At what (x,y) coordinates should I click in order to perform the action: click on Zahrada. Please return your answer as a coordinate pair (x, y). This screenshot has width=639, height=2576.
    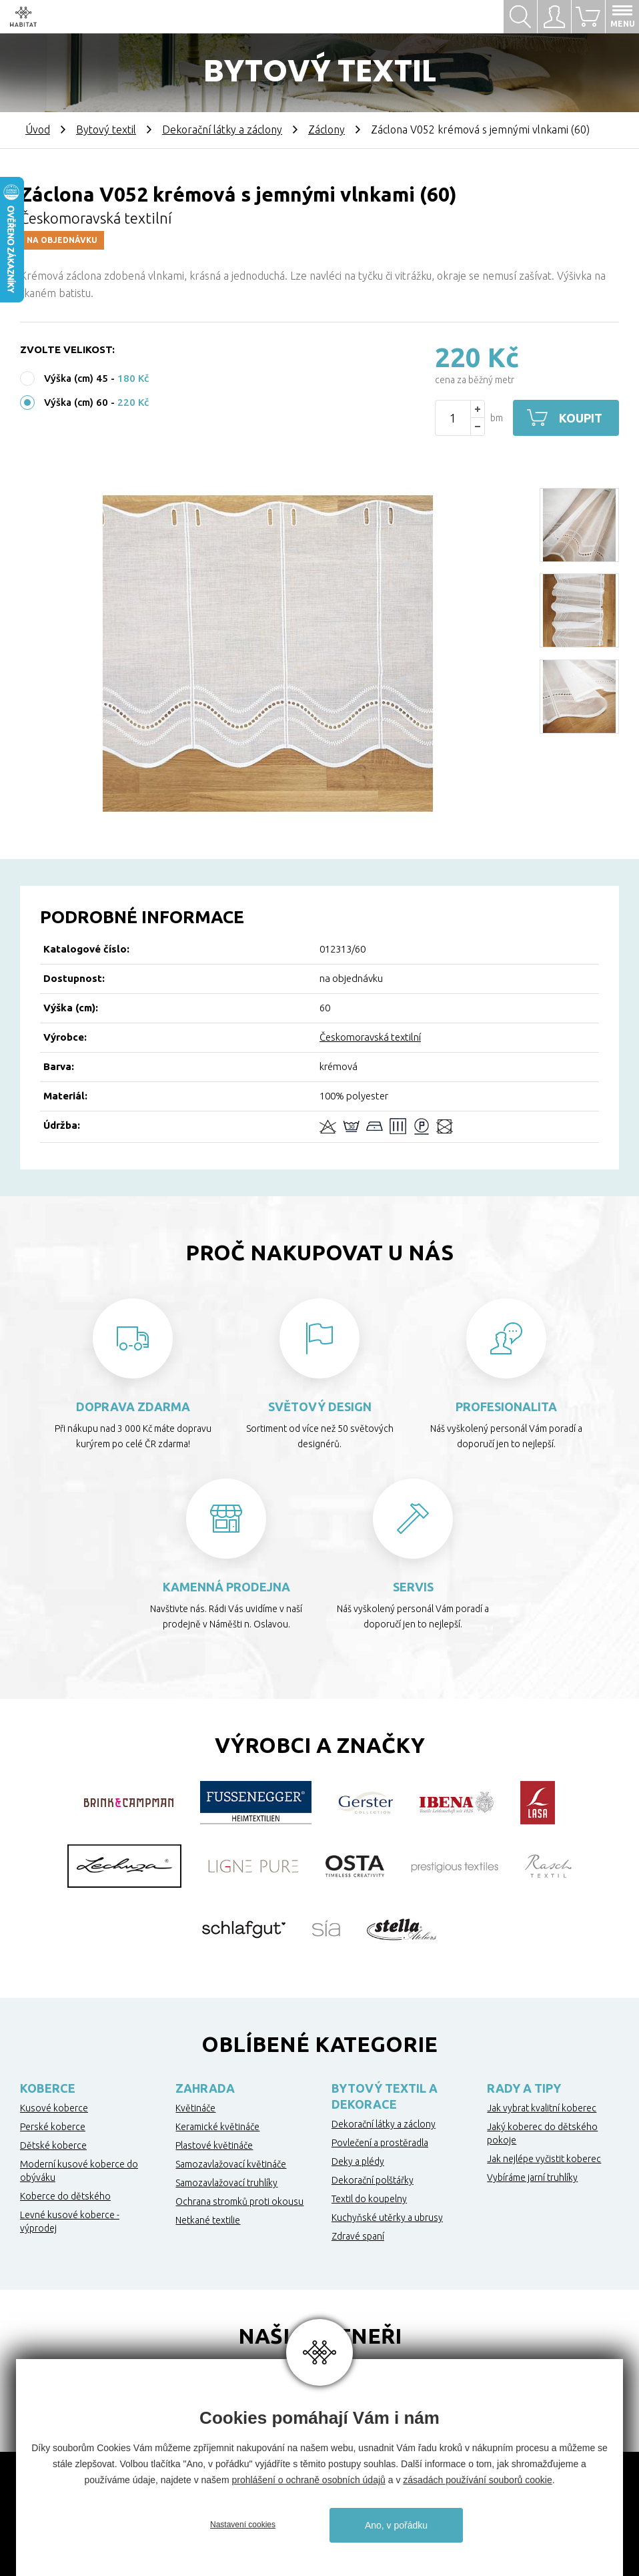
    Looking at the image, I should click on (205, 2088).